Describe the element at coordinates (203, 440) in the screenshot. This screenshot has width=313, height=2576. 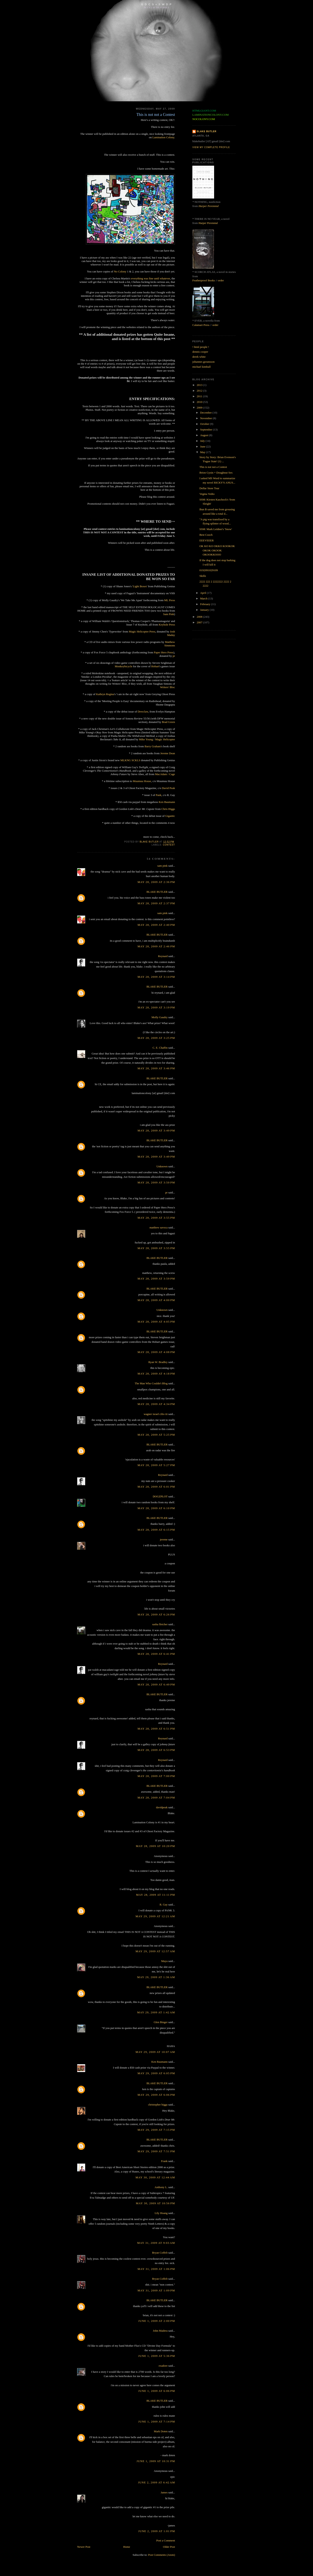
I see `July` at that location.